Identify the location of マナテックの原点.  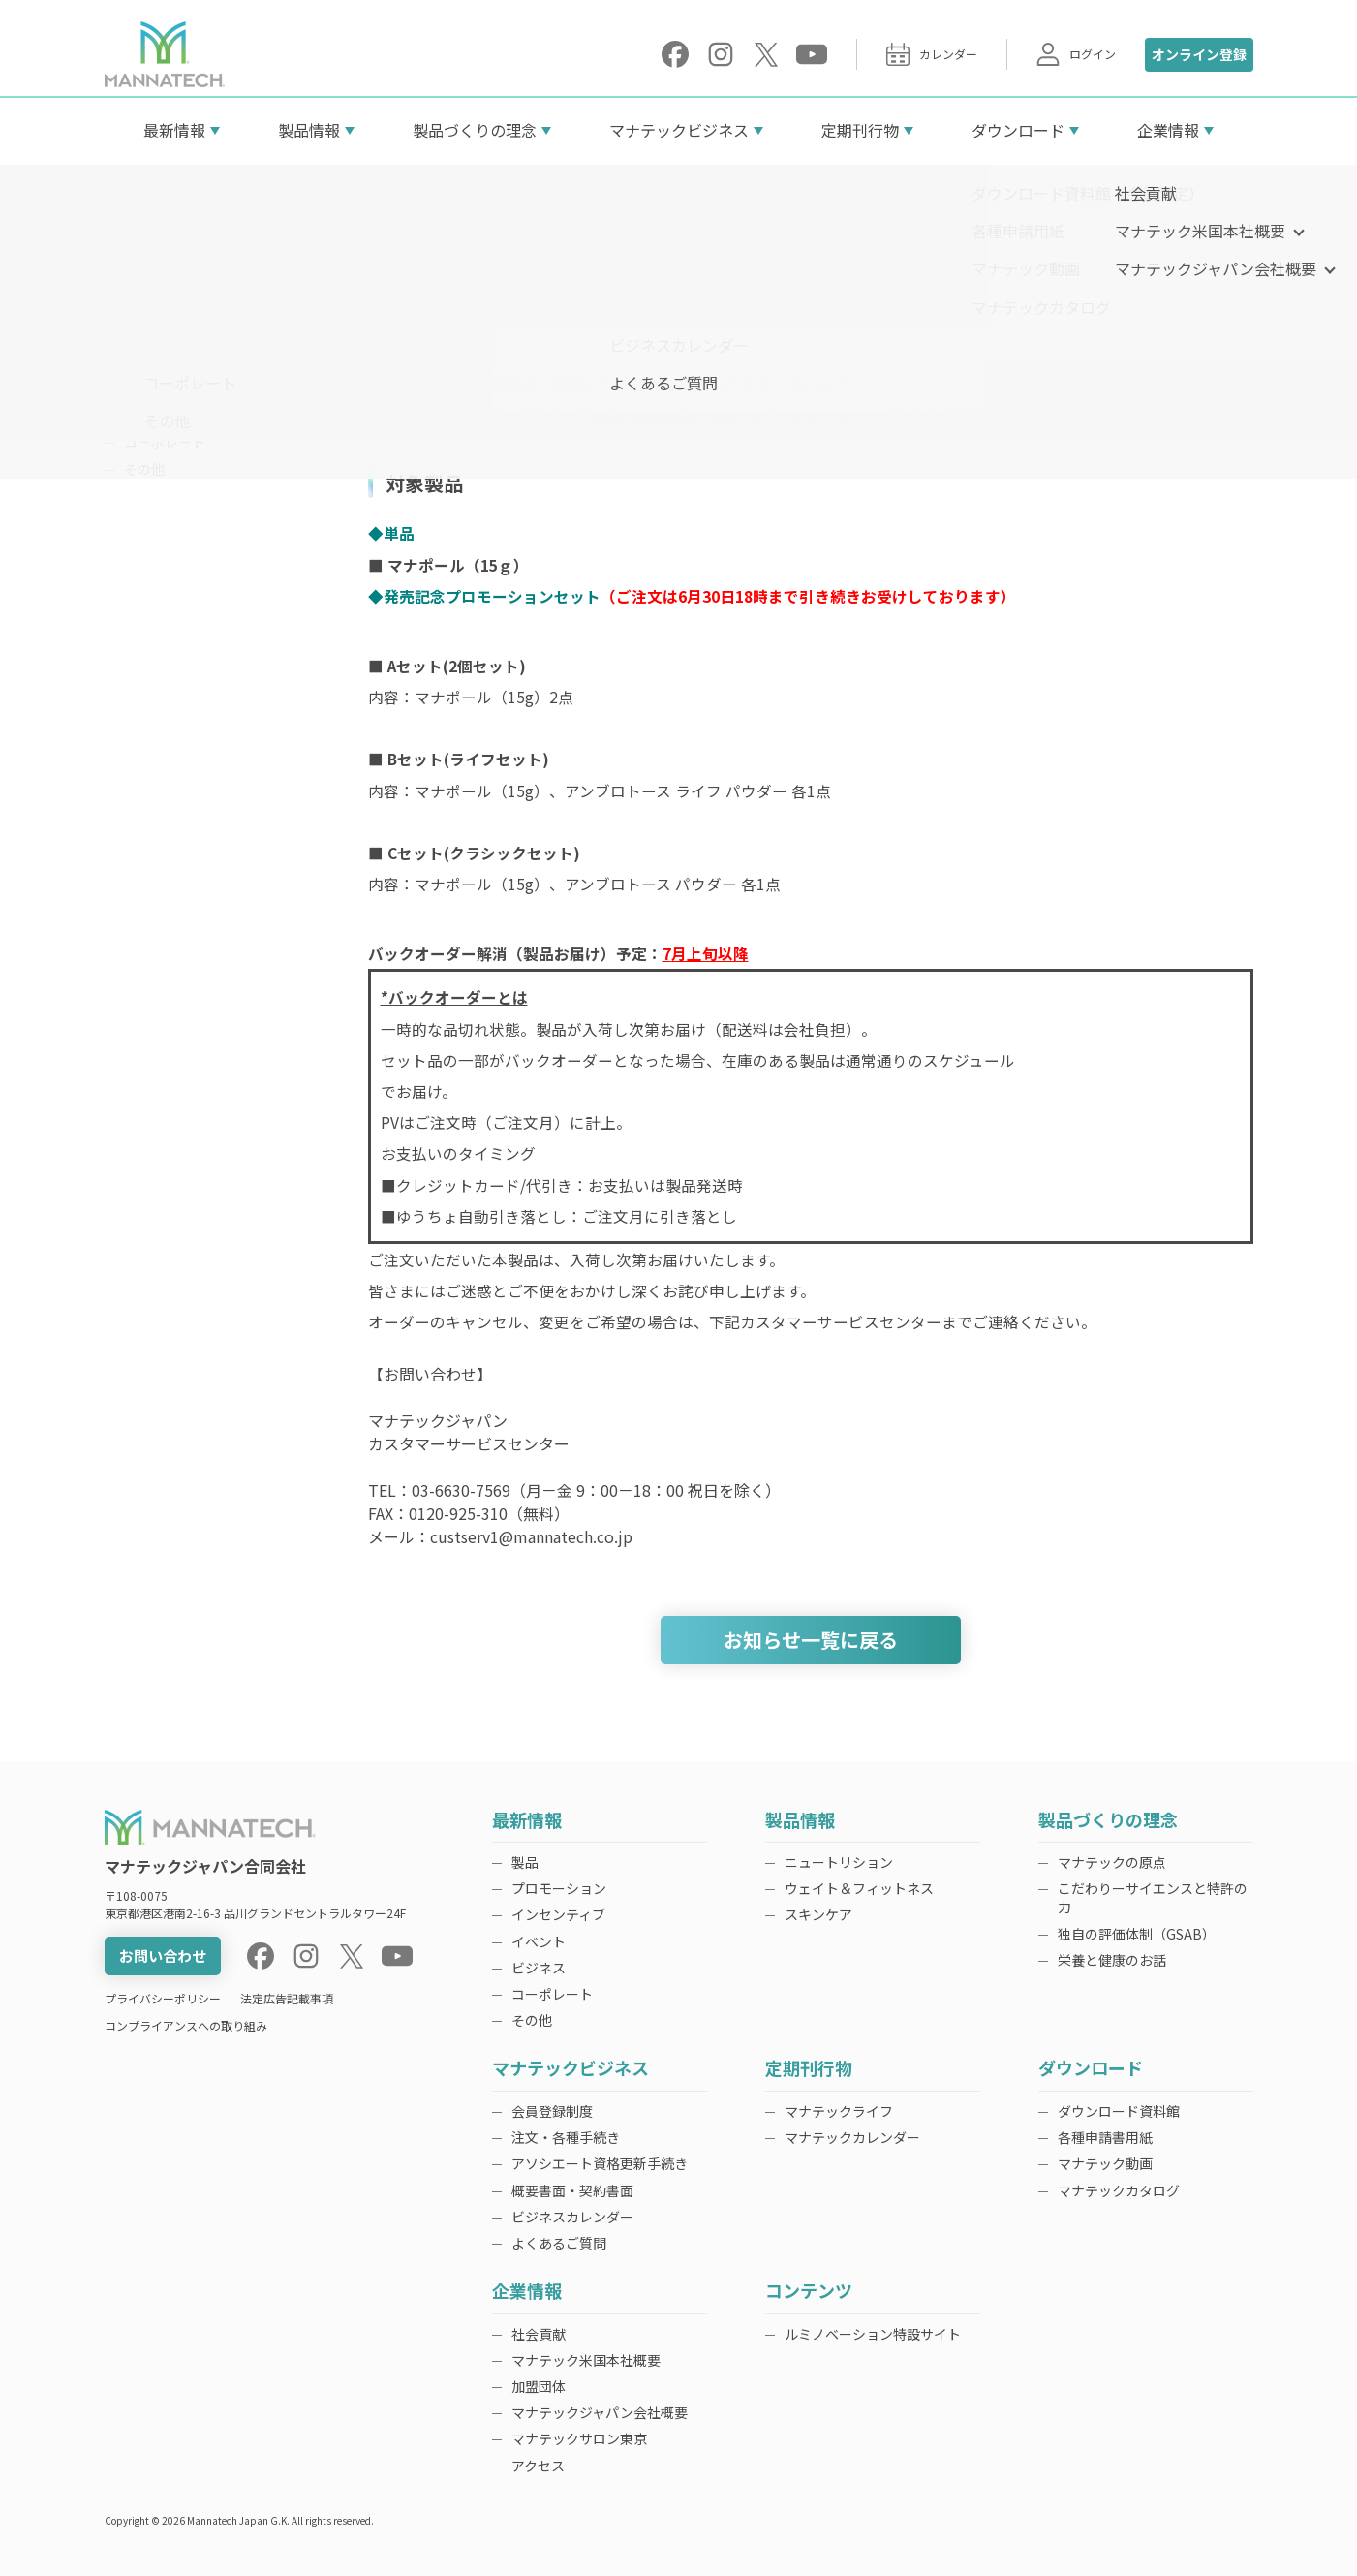
(1112, 1862).